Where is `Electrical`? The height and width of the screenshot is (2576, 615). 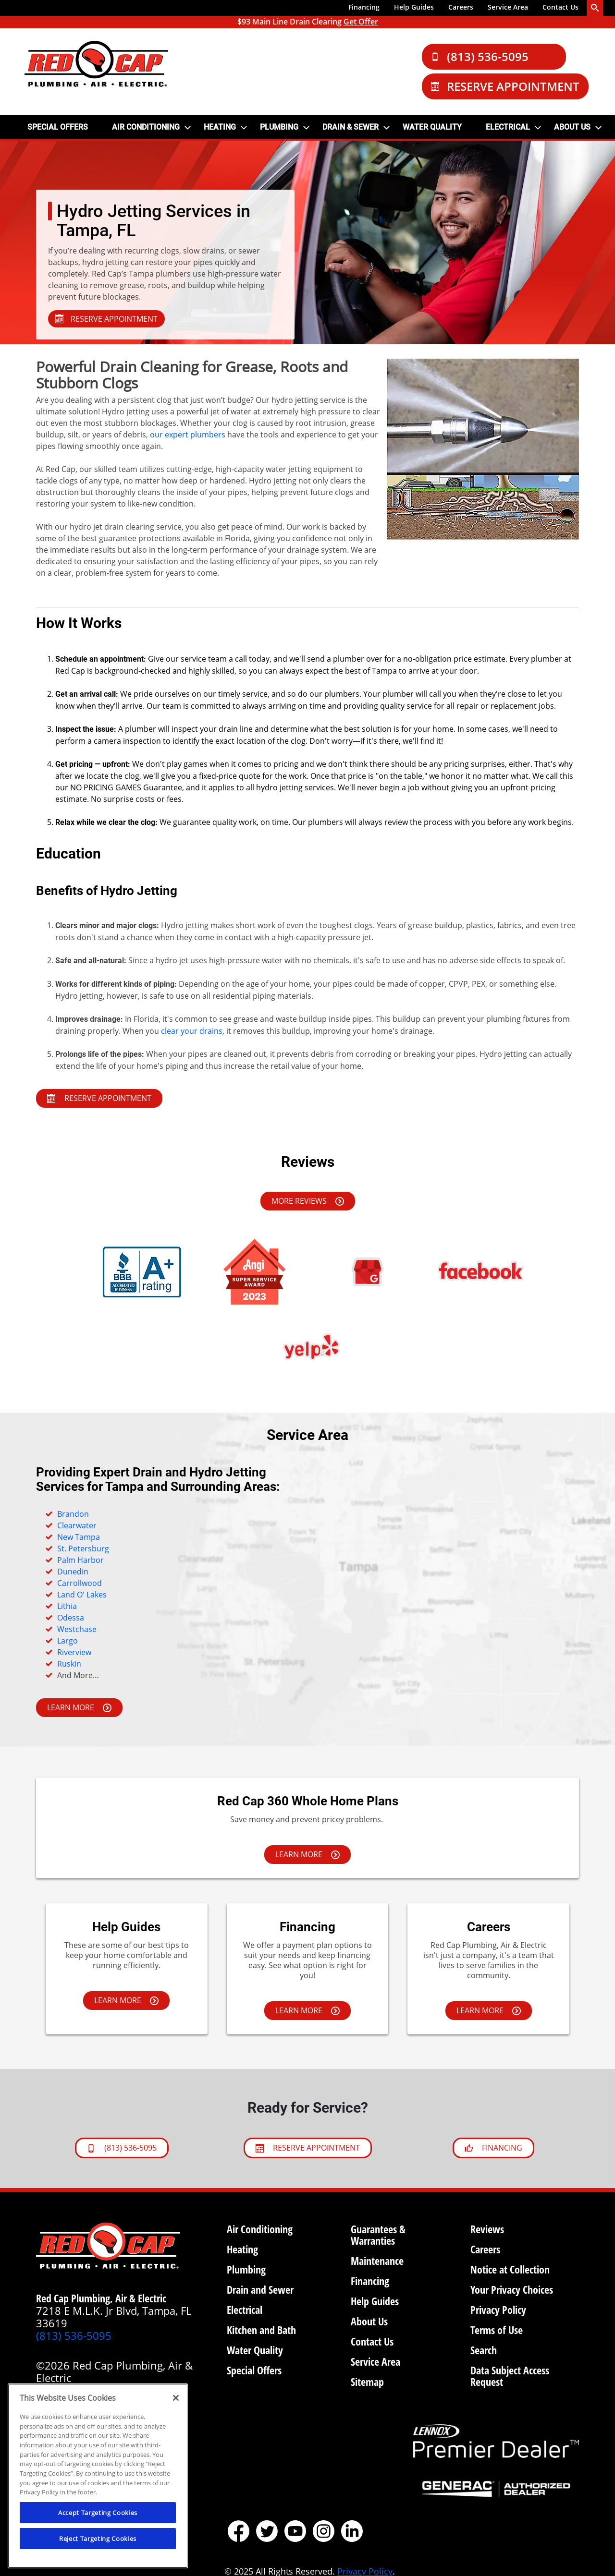 Electrical is located at coordinates (508, 127).